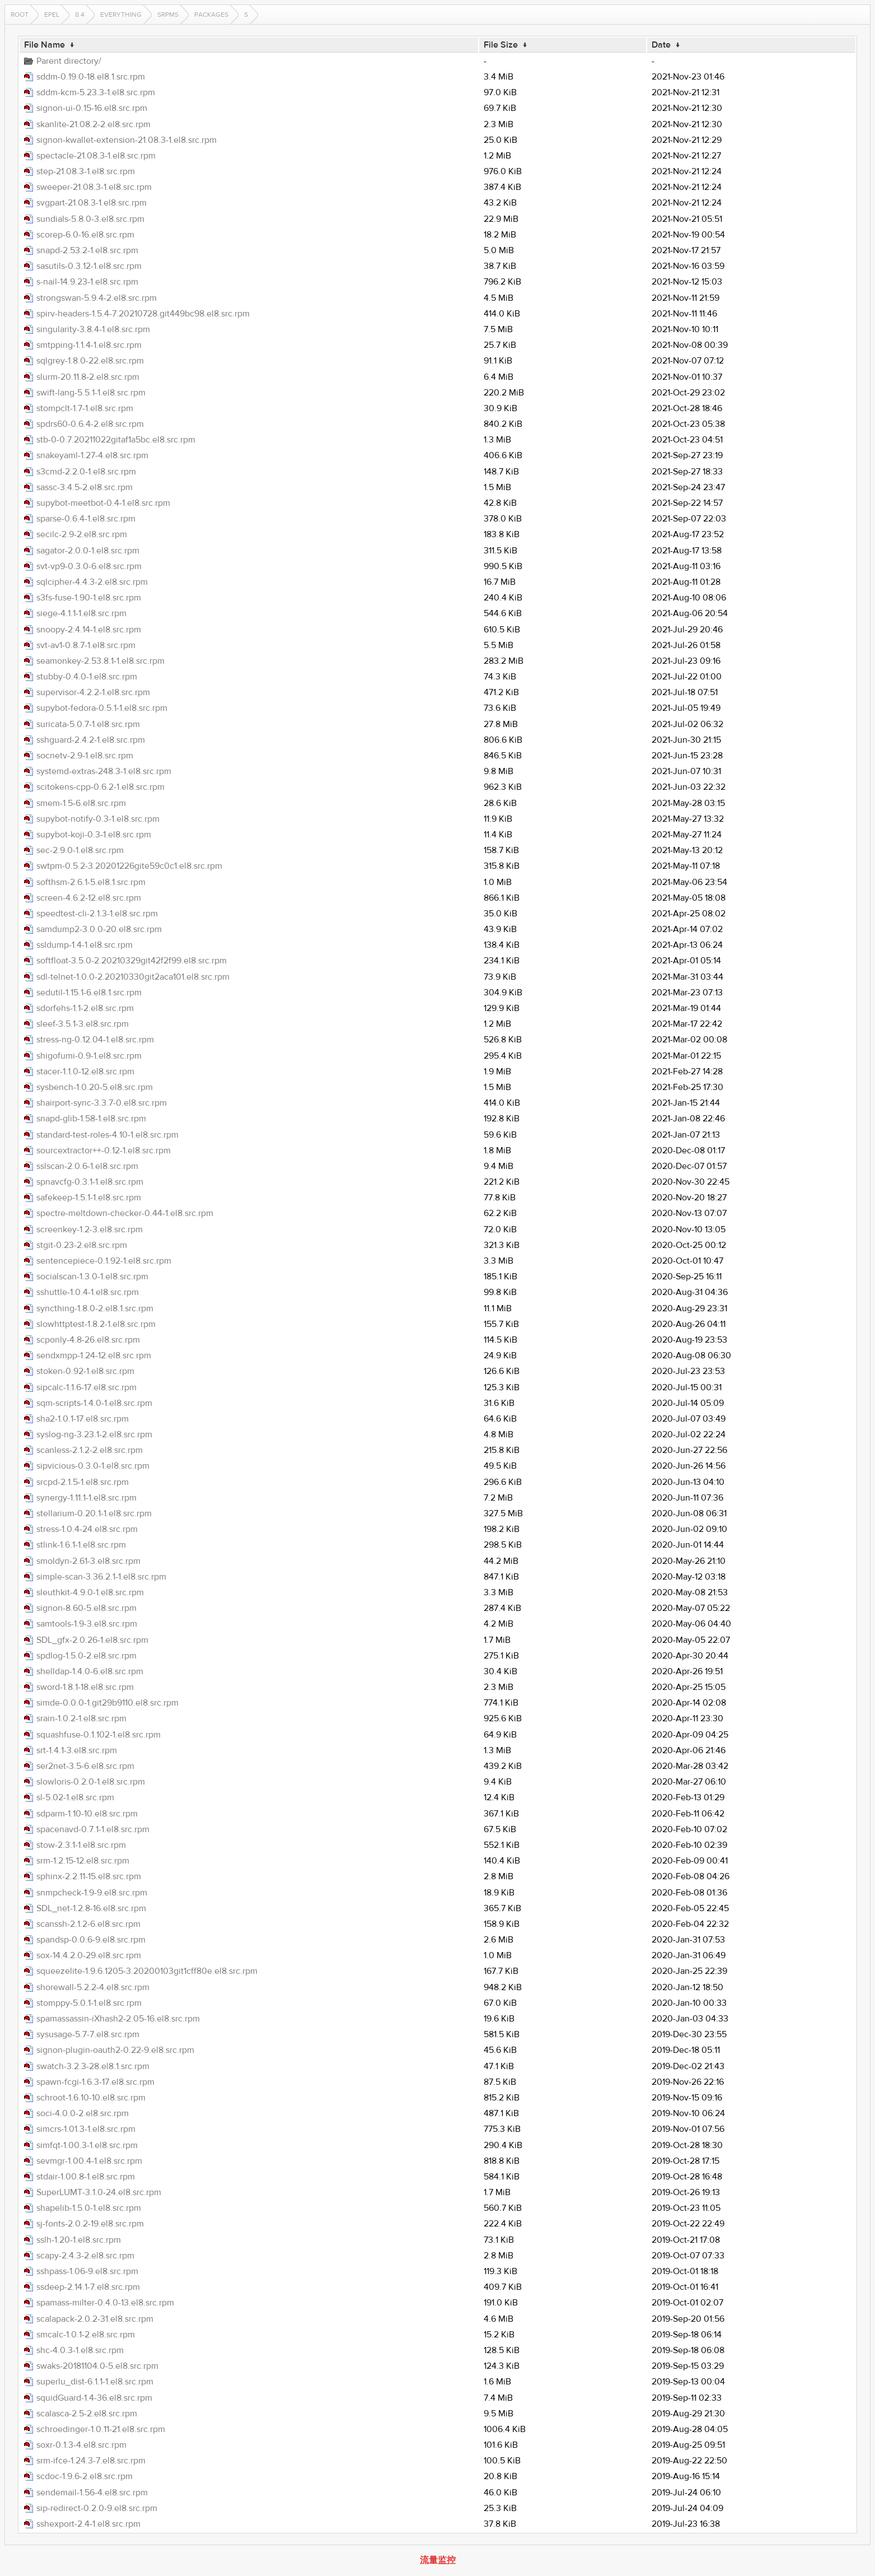 Image resolution: width=875 pixels, height=2576 pixels. I want to click on sentencepiece-0.1.92-1.el8.src.rpm, so click(103, 1260).